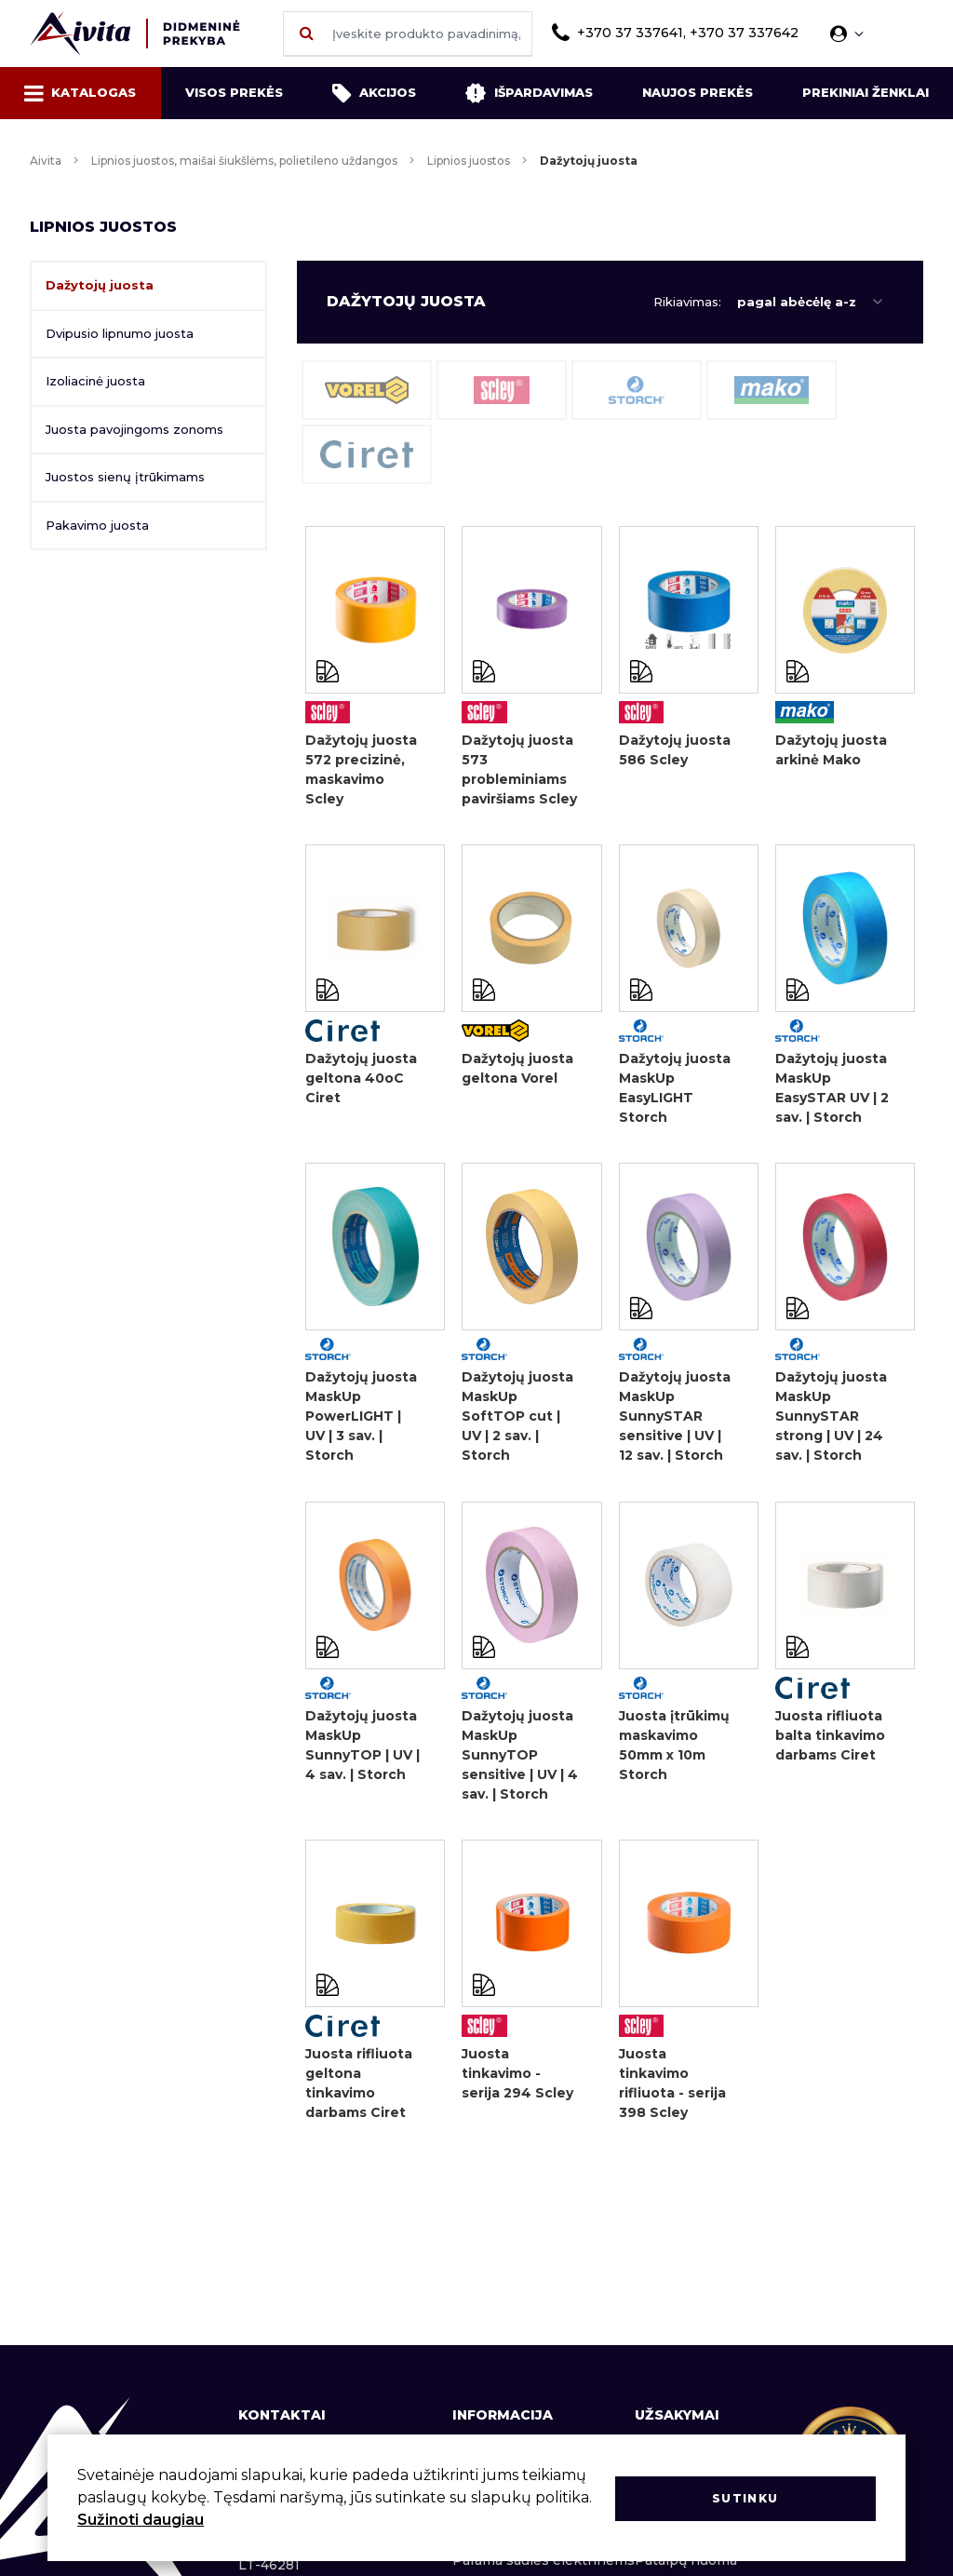 The image size is (953, 2576). What do you see at coordinates (745, 2497) in the screenshot?
I see `Sutinku` at bounding box center [745, 2497].